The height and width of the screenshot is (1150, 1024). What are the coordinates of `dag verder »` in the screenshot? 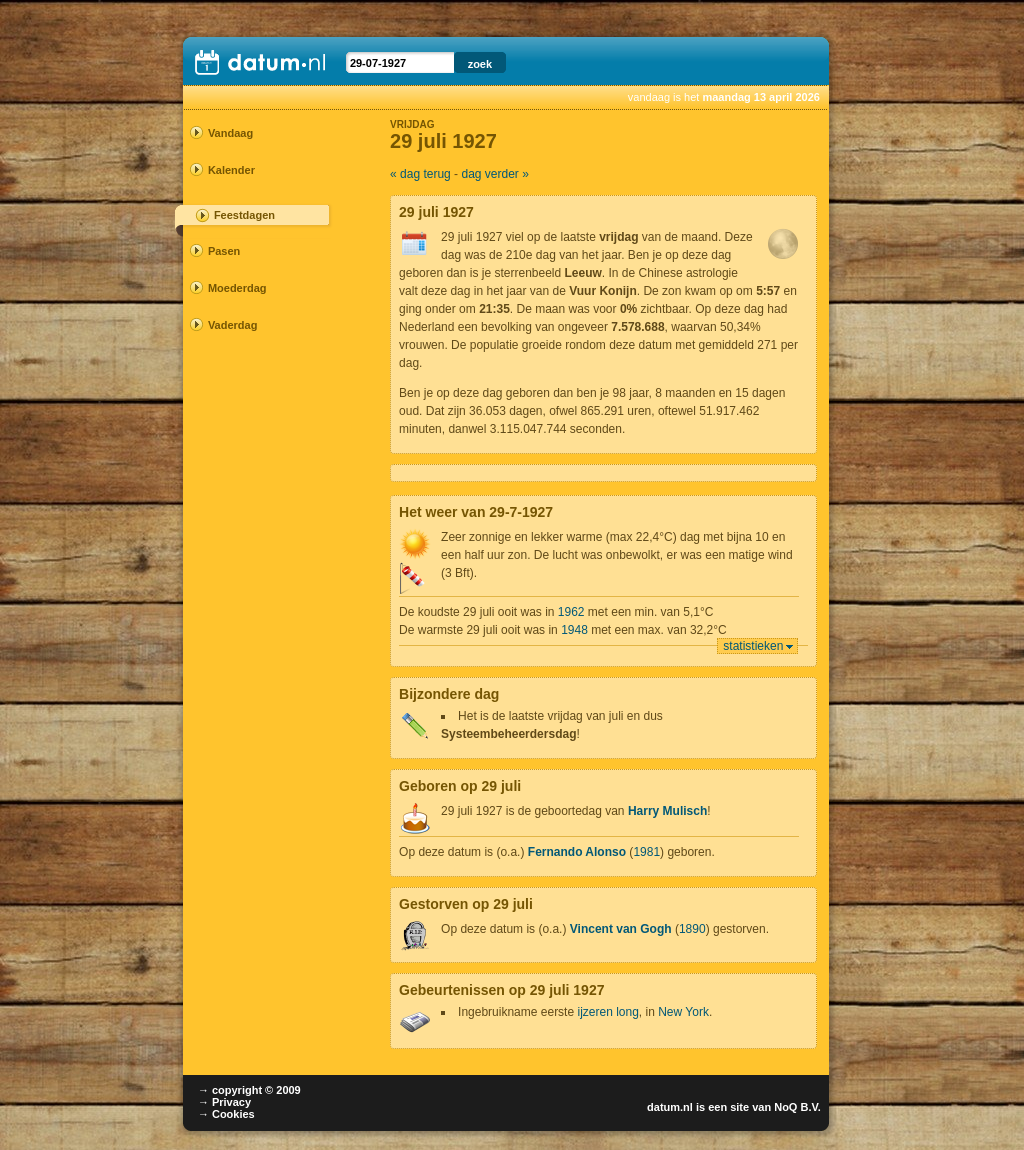 It's located at (494, 174).